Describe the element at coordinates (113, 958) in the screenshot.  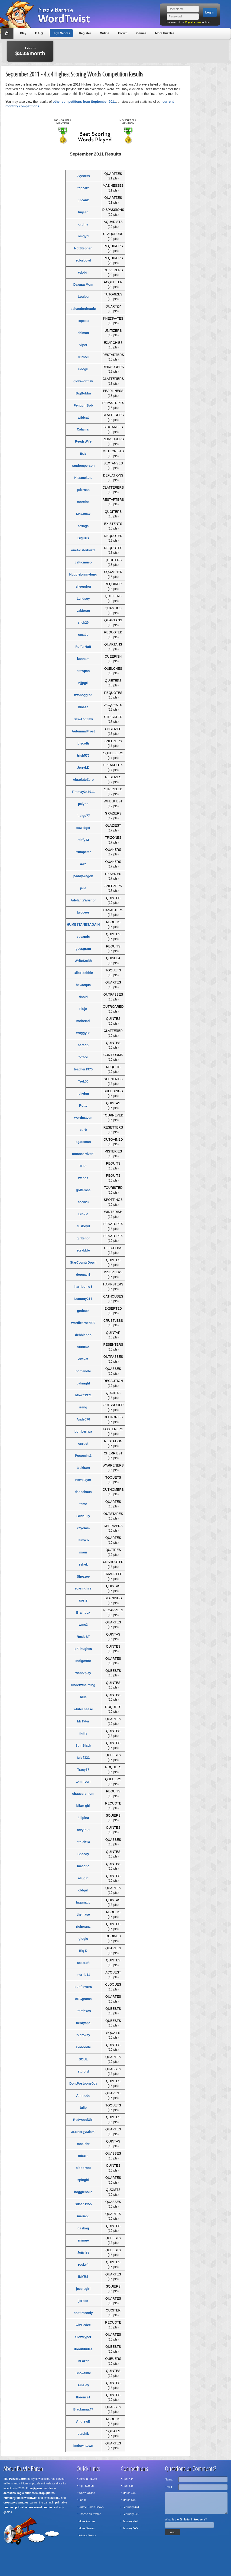
I see `QUINELA` at that location.